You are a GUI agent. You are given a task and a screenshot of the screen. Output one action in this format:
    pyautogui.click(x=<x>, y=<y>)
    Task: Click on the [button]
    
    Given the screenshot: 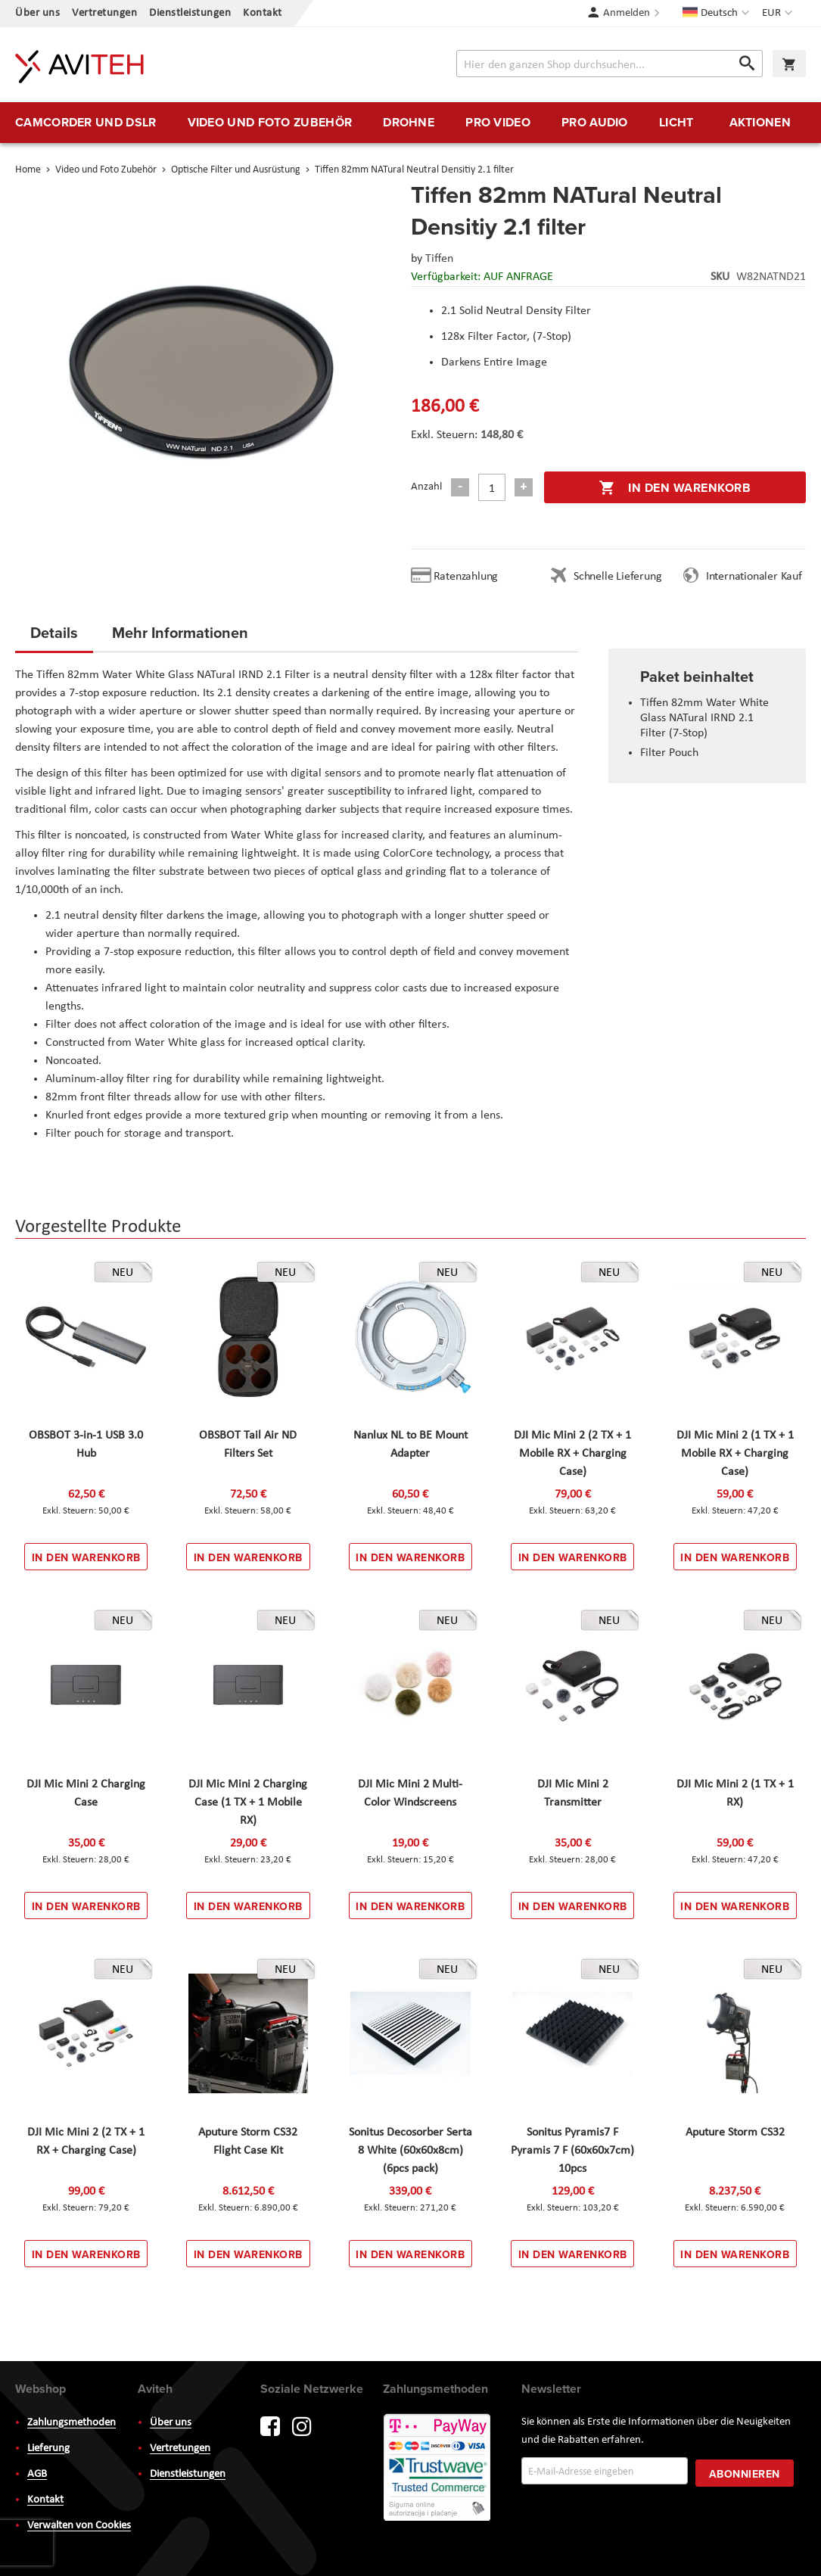 What is the action you would take?
    pyautogui.click(x=779, y=13)
    